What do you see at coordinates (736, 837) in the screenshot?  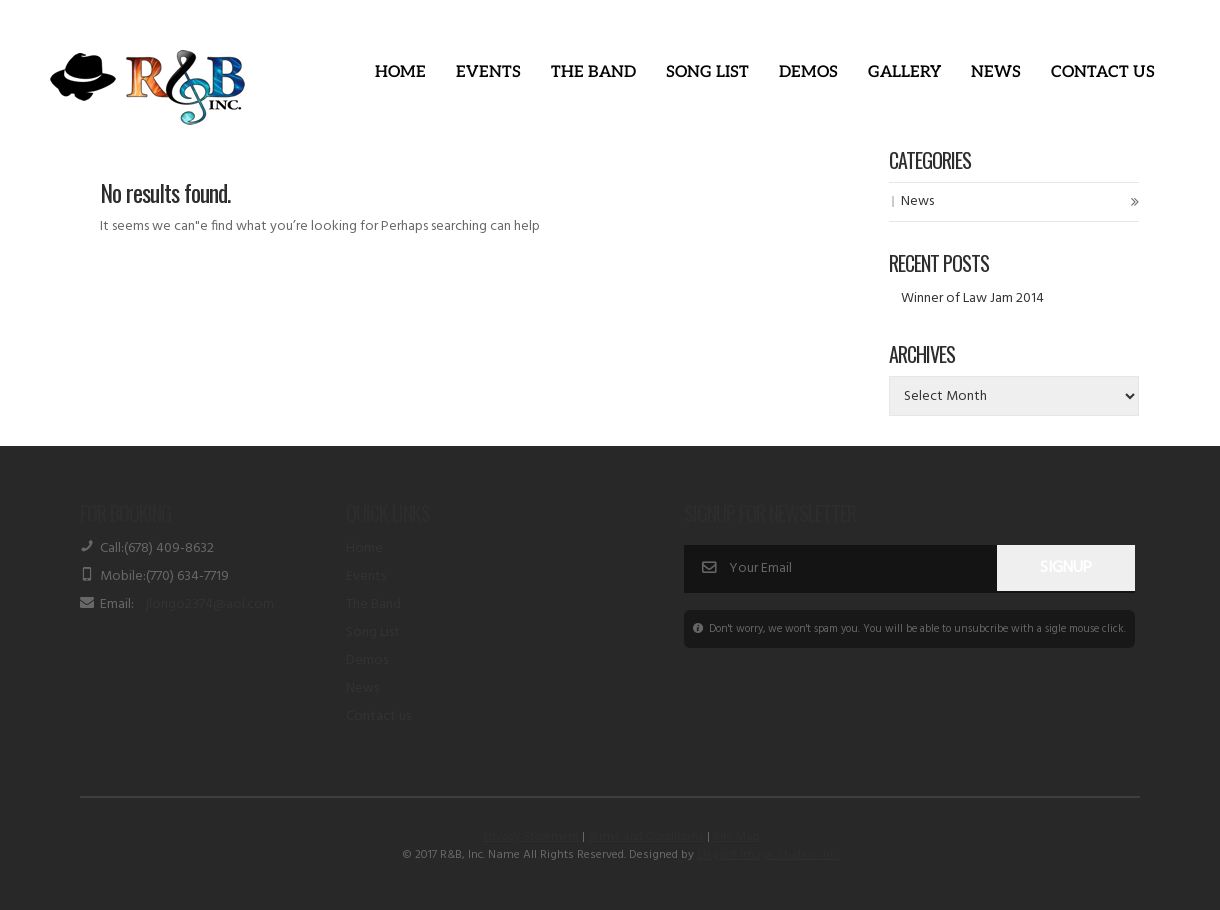 I see `Site Map` at bounding box center [736, 837].